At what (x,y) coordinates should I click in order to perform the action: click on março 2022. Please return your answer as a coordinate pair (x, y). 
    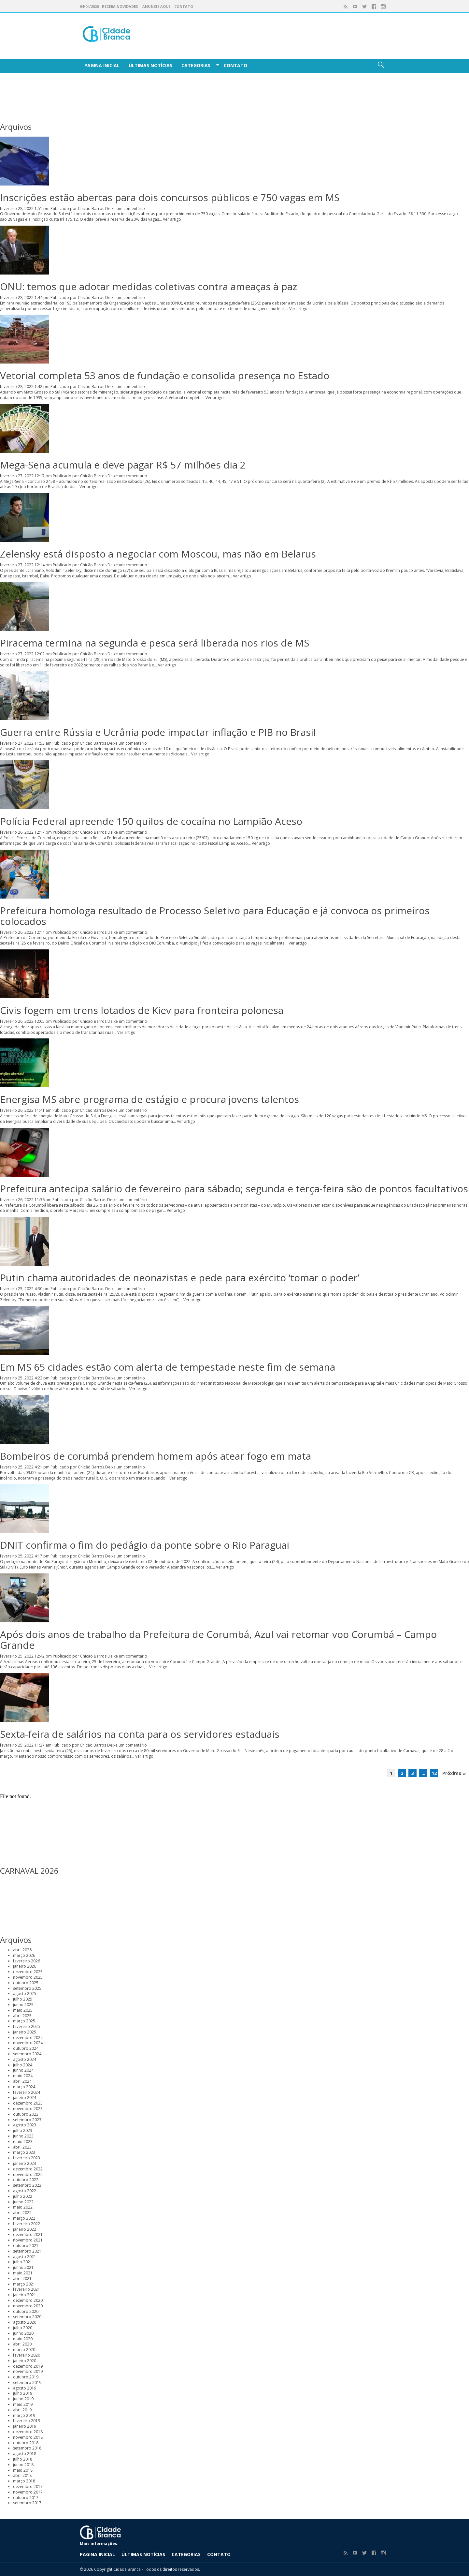
    Looking at the image, I should click on (24, 2218).